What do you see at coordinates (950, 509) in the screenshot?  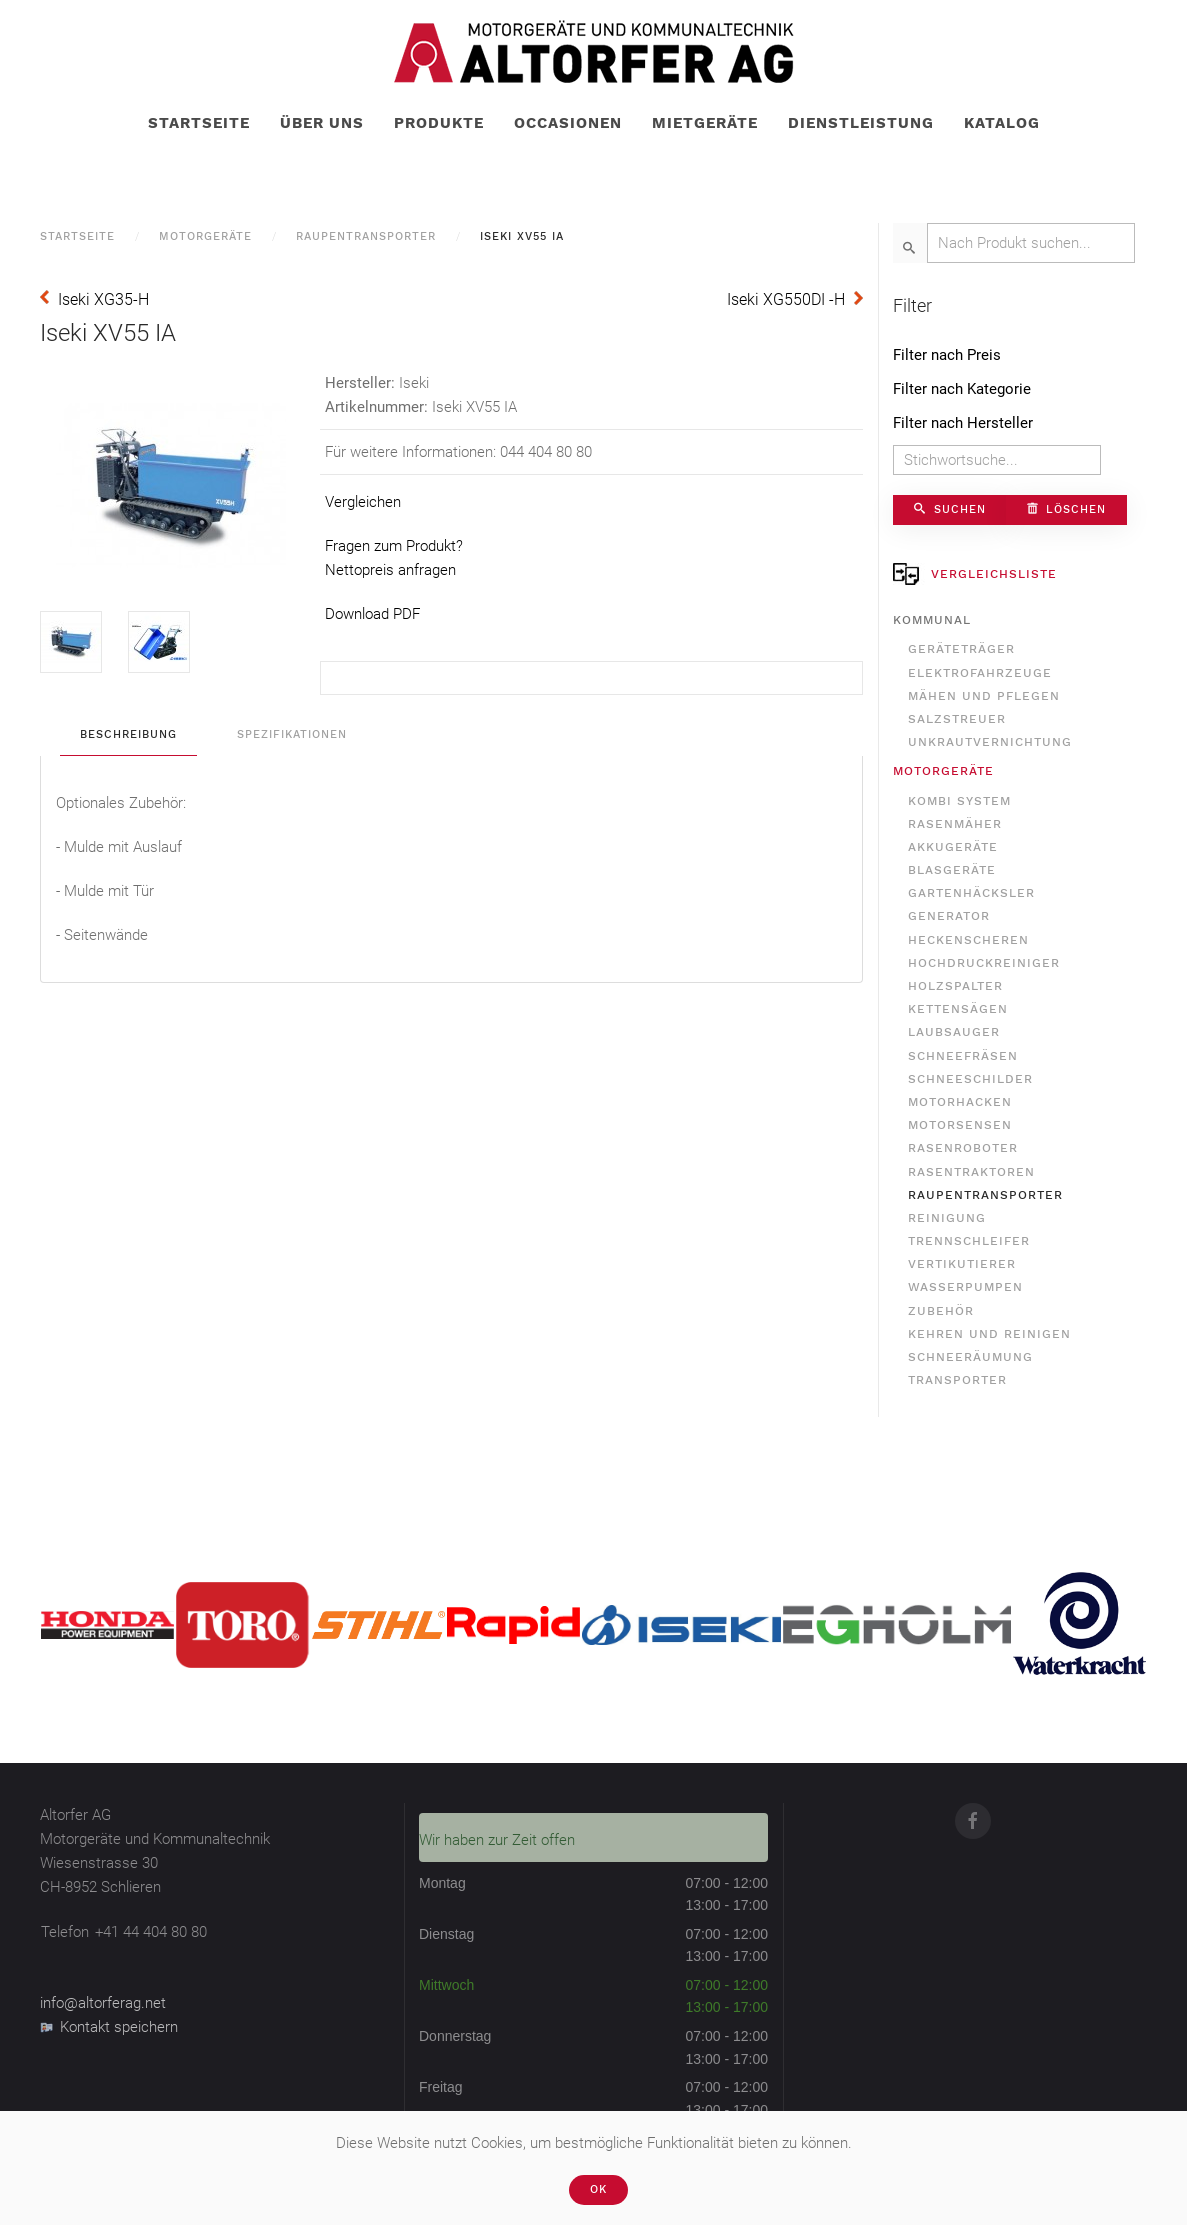 I see `Suchen` at bounding box center [950, 509].